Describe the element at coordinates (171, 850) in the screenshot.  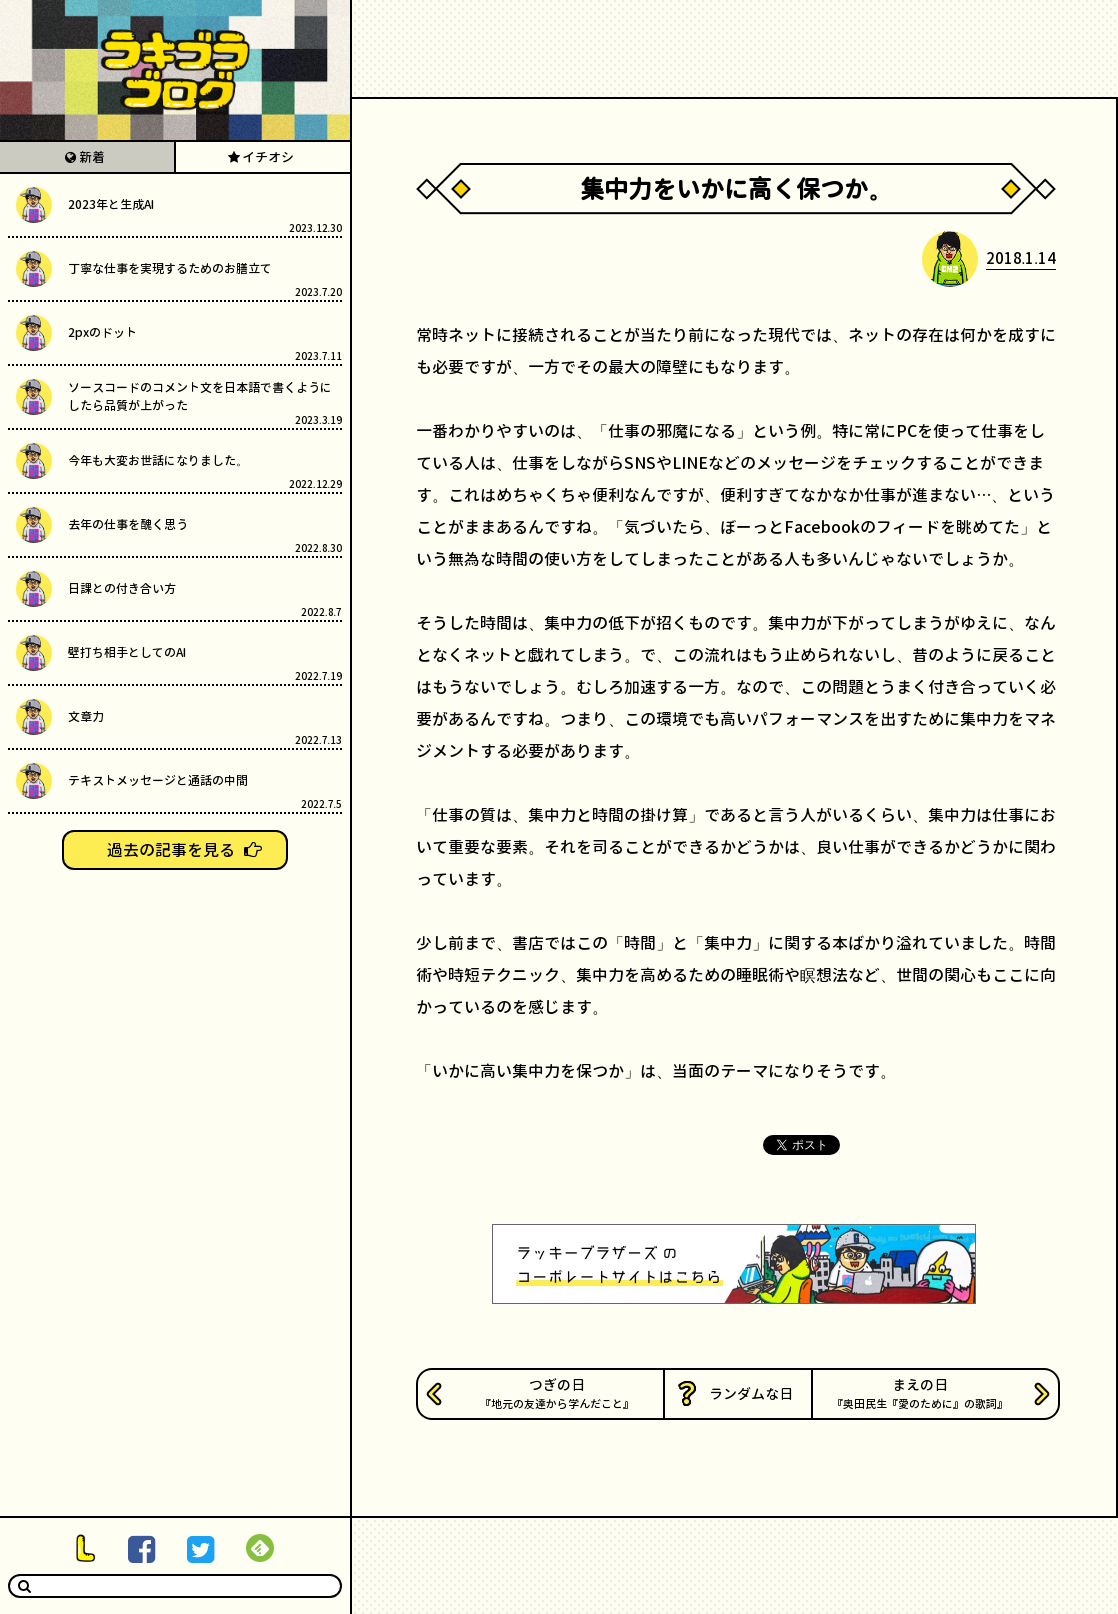
I see `過去の記事を見る` at that location.